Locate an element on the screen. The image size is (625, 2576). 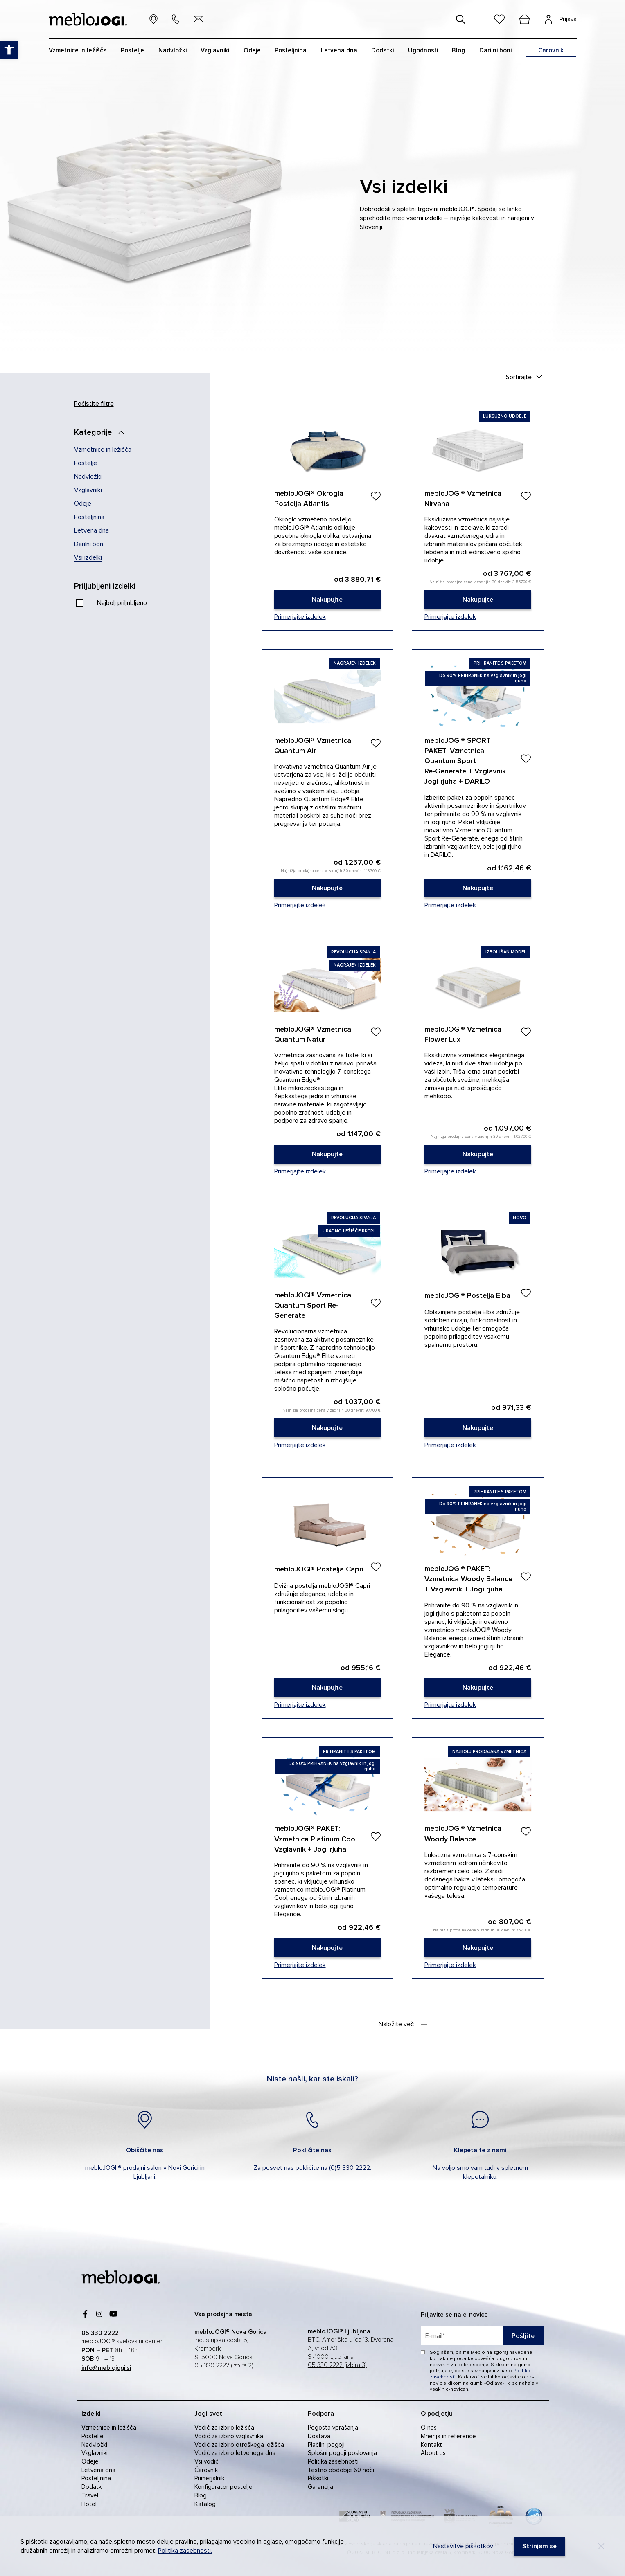
Kontakt [link] is located at coordinates (431, 2444).